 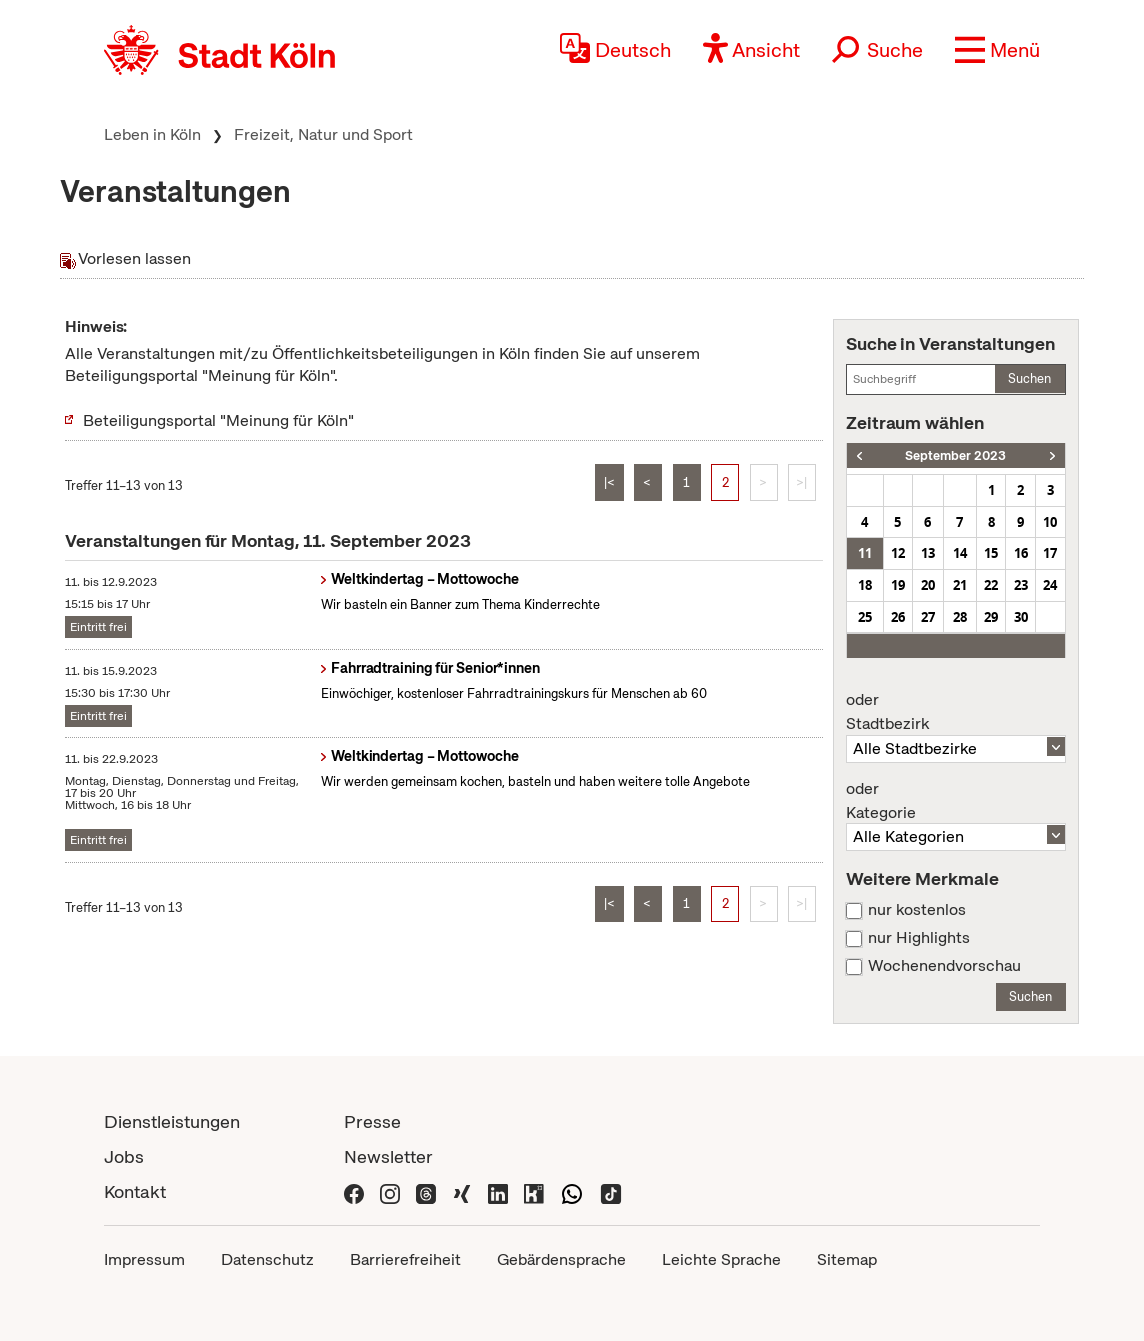 What do you see at coordinates (124, 1156) in the screenshot?
I see `Jobs` at bounding box center [124, 1156].